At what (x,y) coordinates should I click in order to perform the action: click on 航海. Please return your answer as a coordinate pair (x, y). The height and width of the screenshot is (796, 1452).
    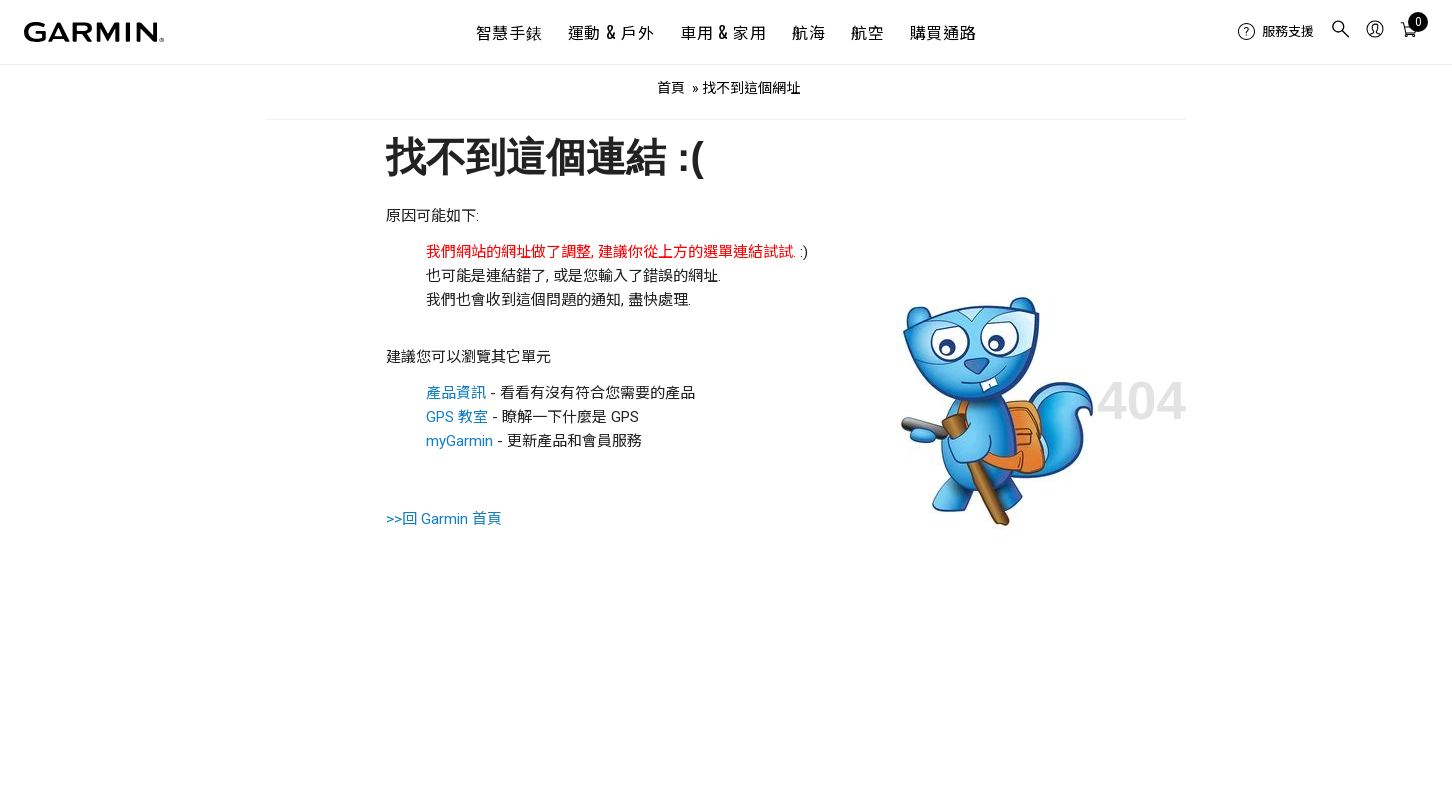
    Looking at the image, I should click on (808, 32).